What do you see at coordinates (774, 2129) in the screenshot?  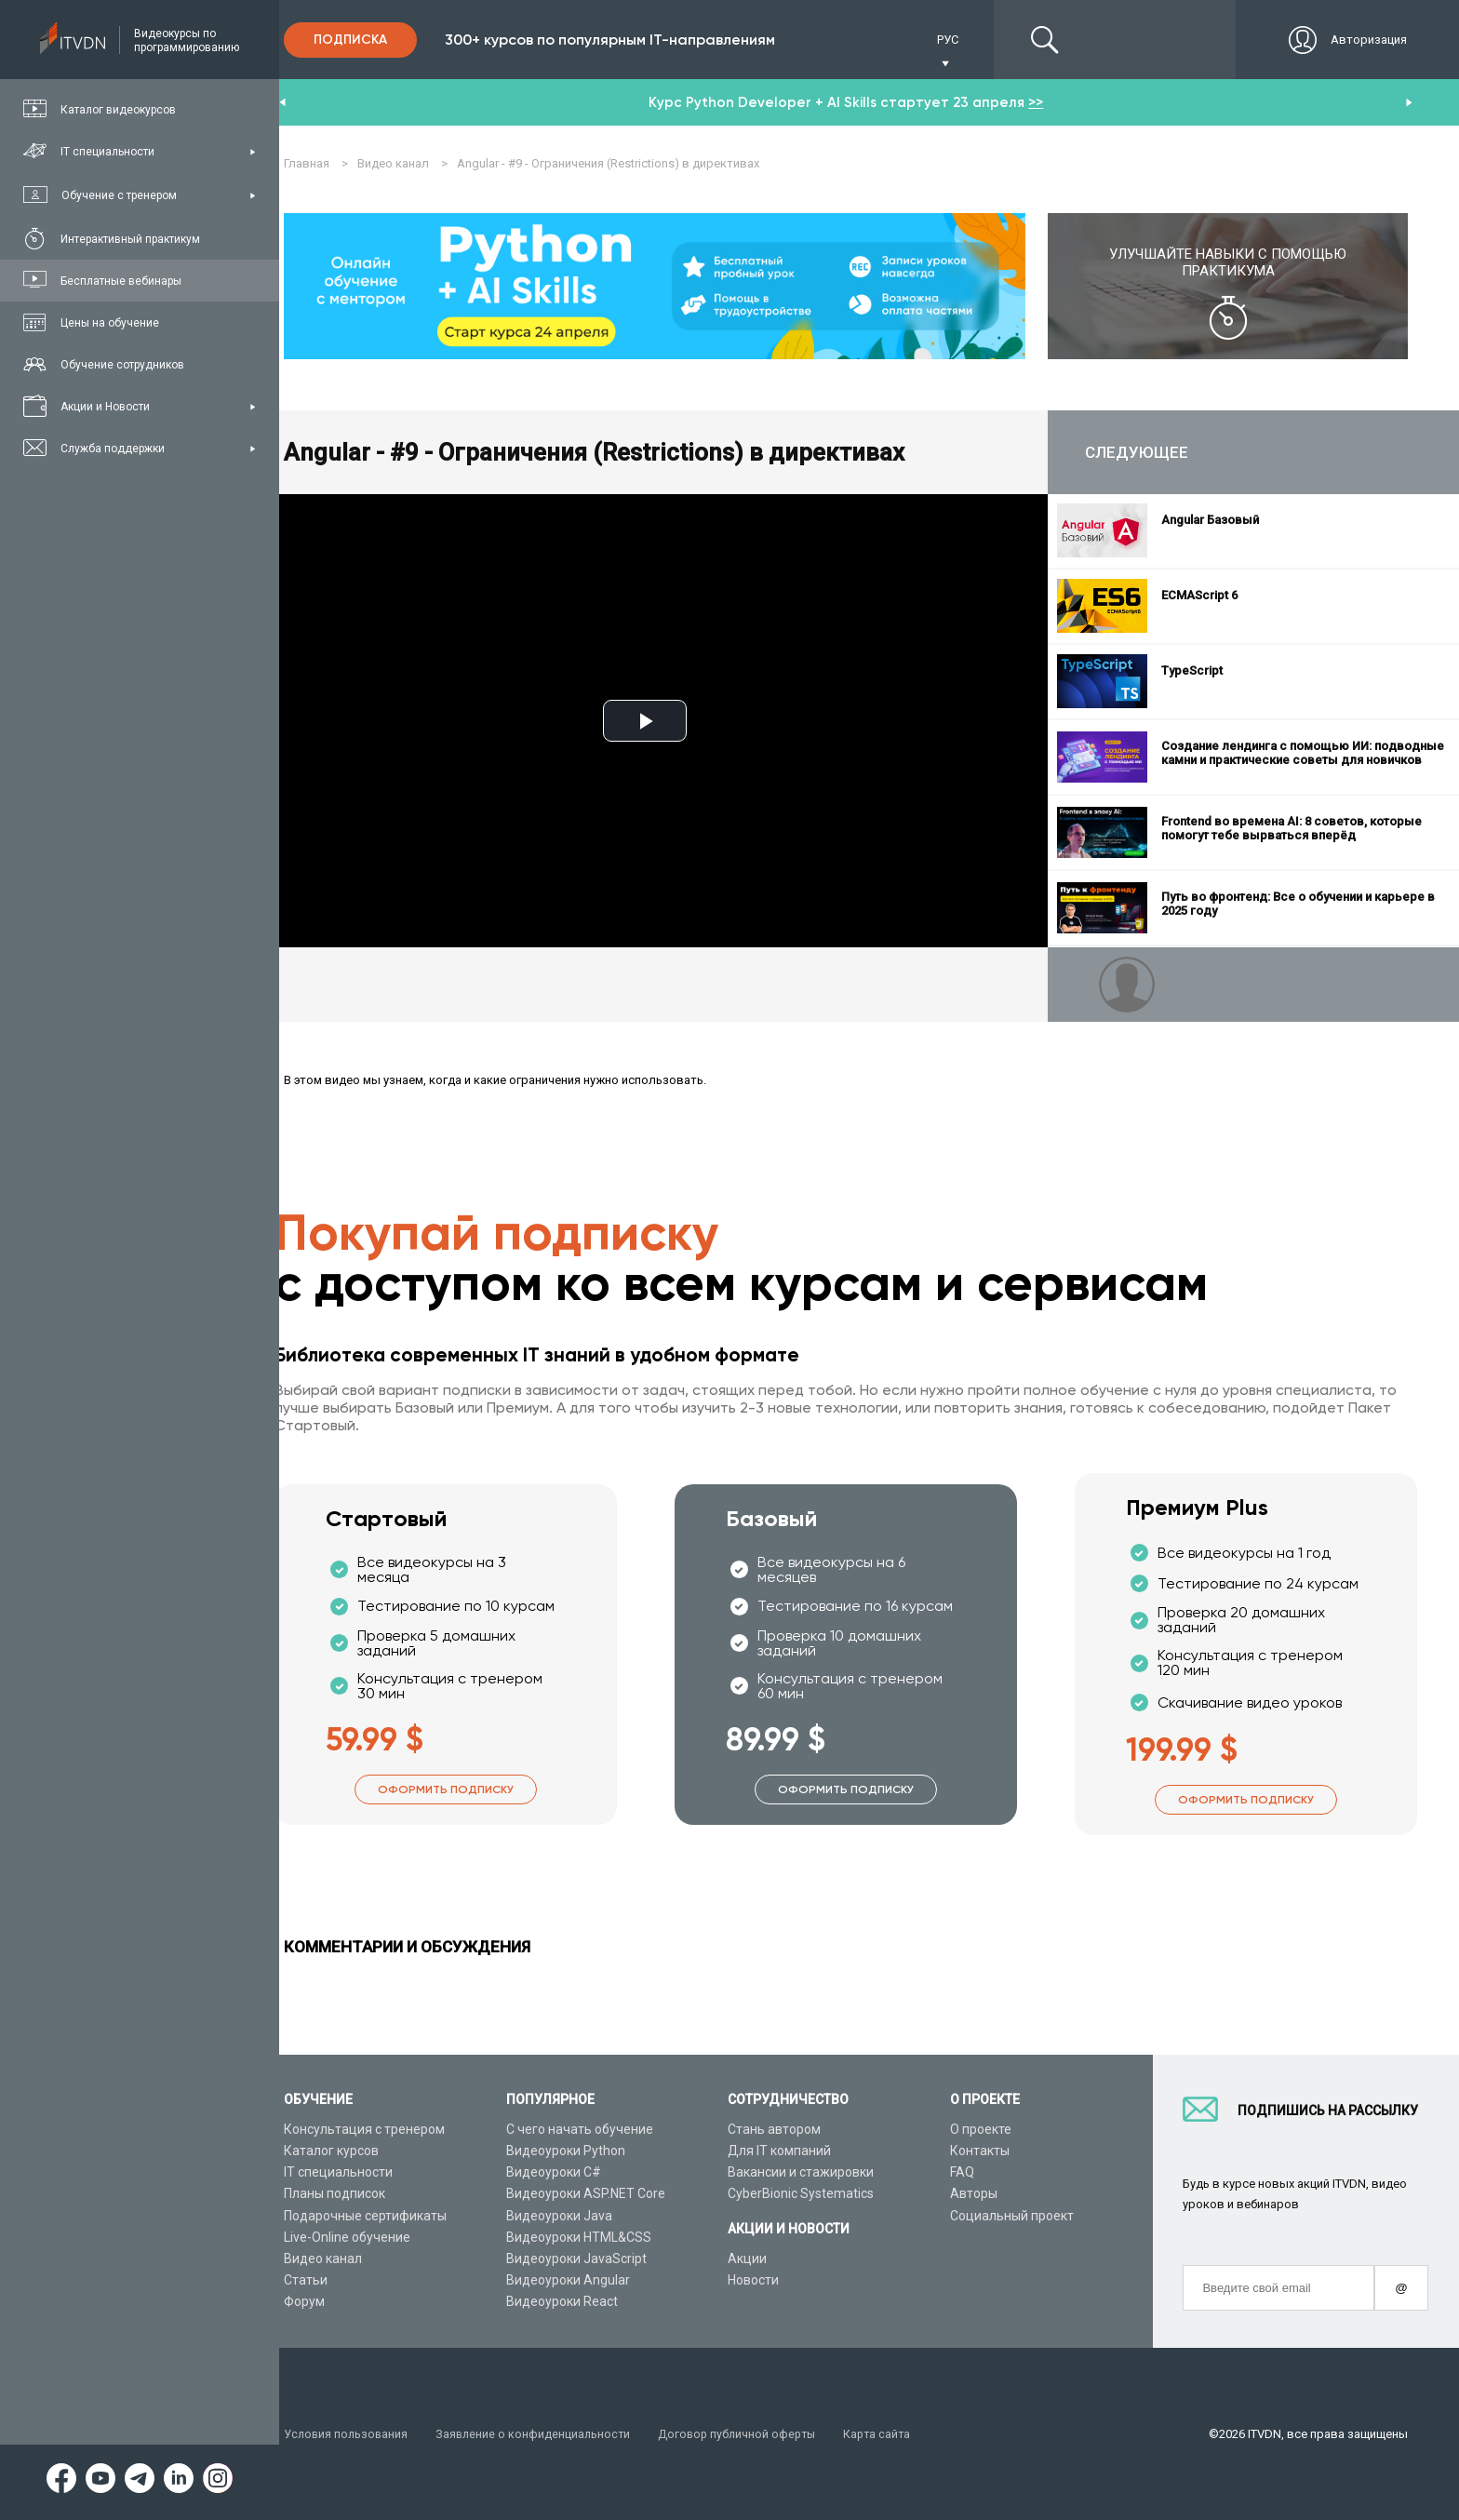 I see `Стань автором` at bounding box center [774, 2129].